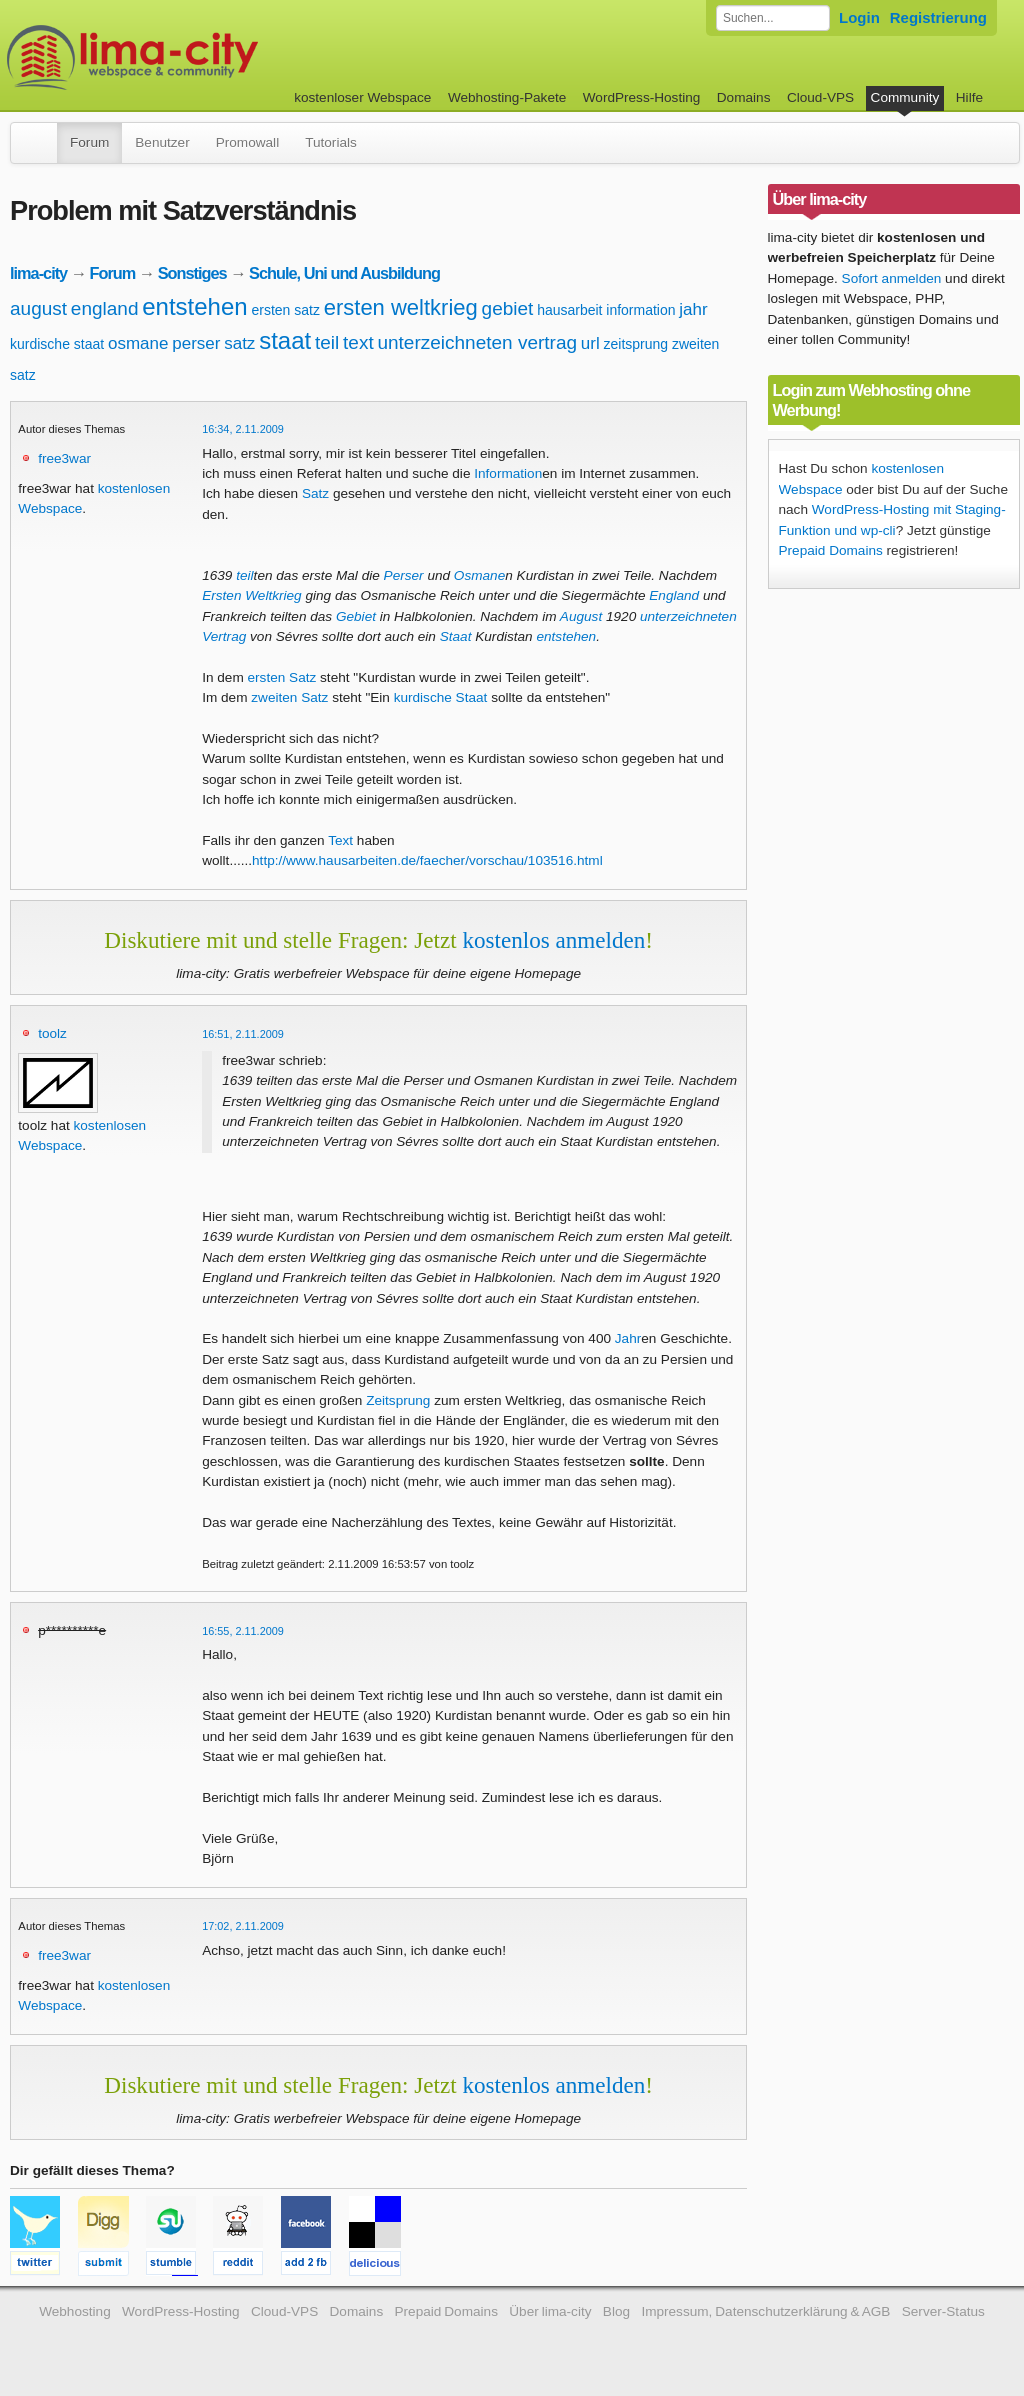 The width and height of the screenshot is (1024, 2396). What do you see at coordinates (550, 2311) in the screenshot?
I see `Über lima-city` at bounding box center [550, 2311].